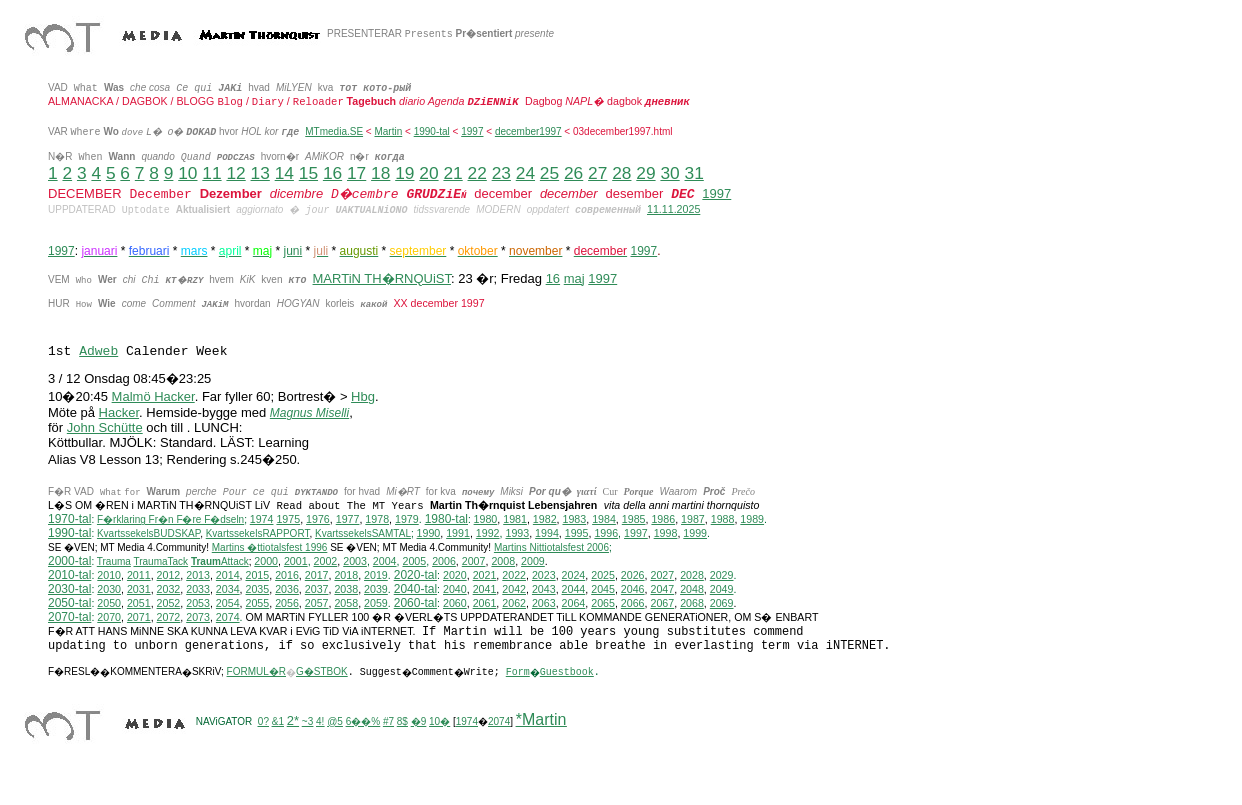 The image size is (1242, 805). I want to click on 2038, so click(346, 589).